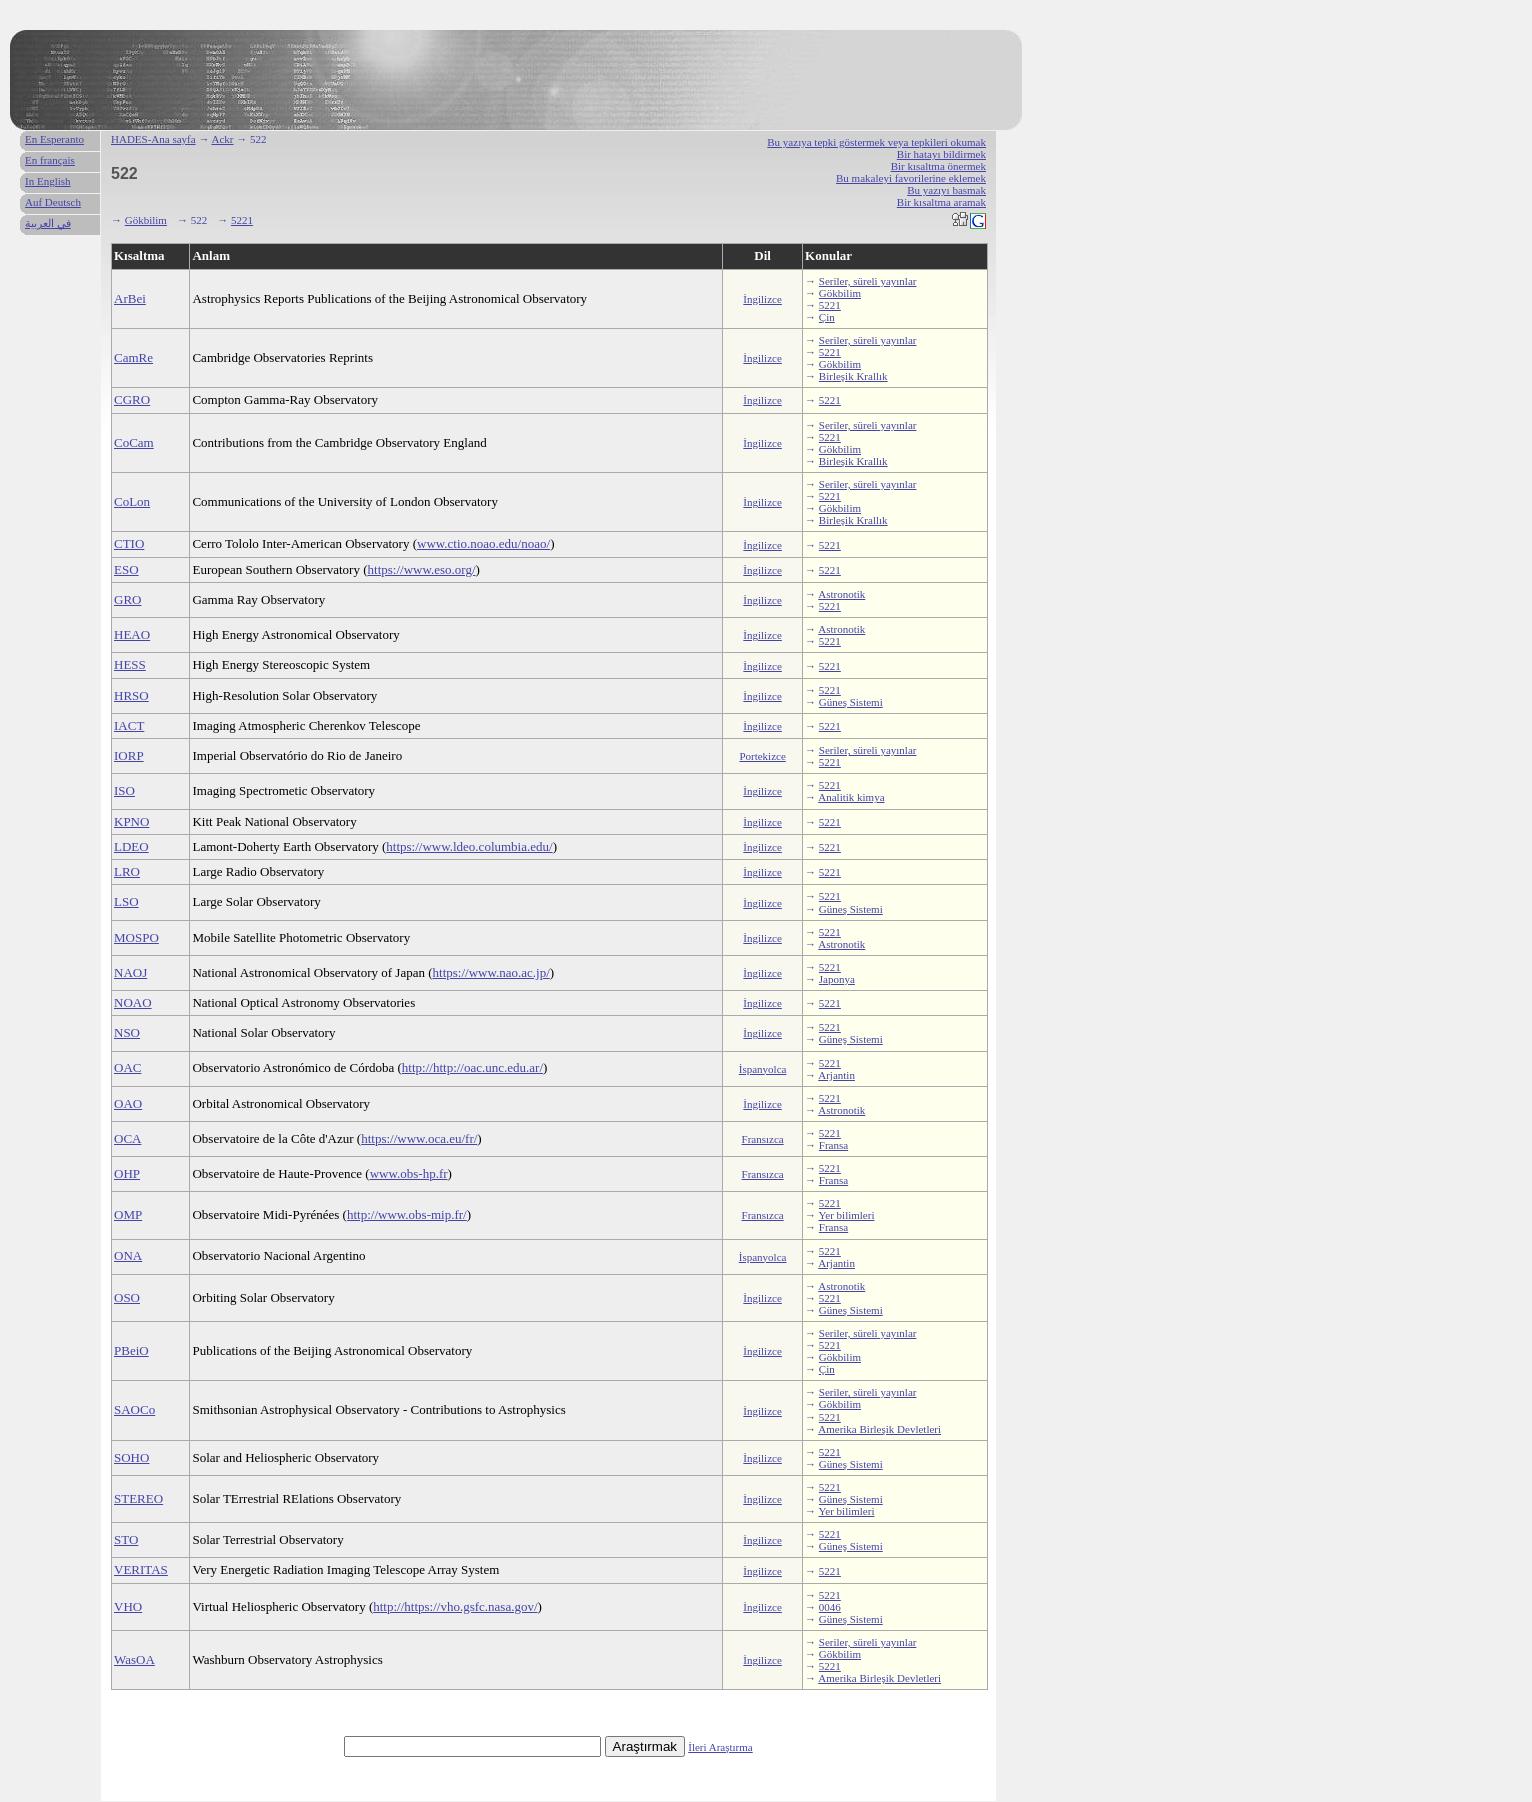  I want to click on http://www.obs-mip.fr/, so click(407, 1214).